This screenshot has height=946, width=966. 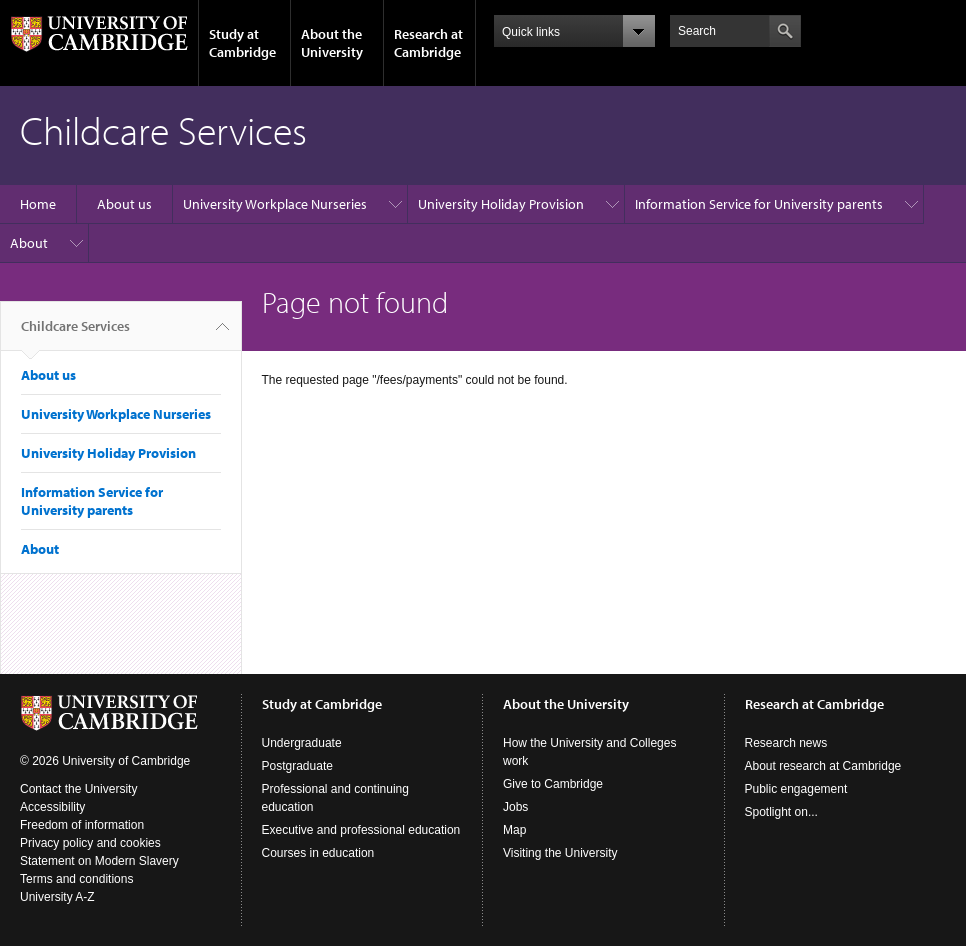 What do you see at coordinates (29, 243) in the screenshot?
I see `About` at bounding box center [29, 243].